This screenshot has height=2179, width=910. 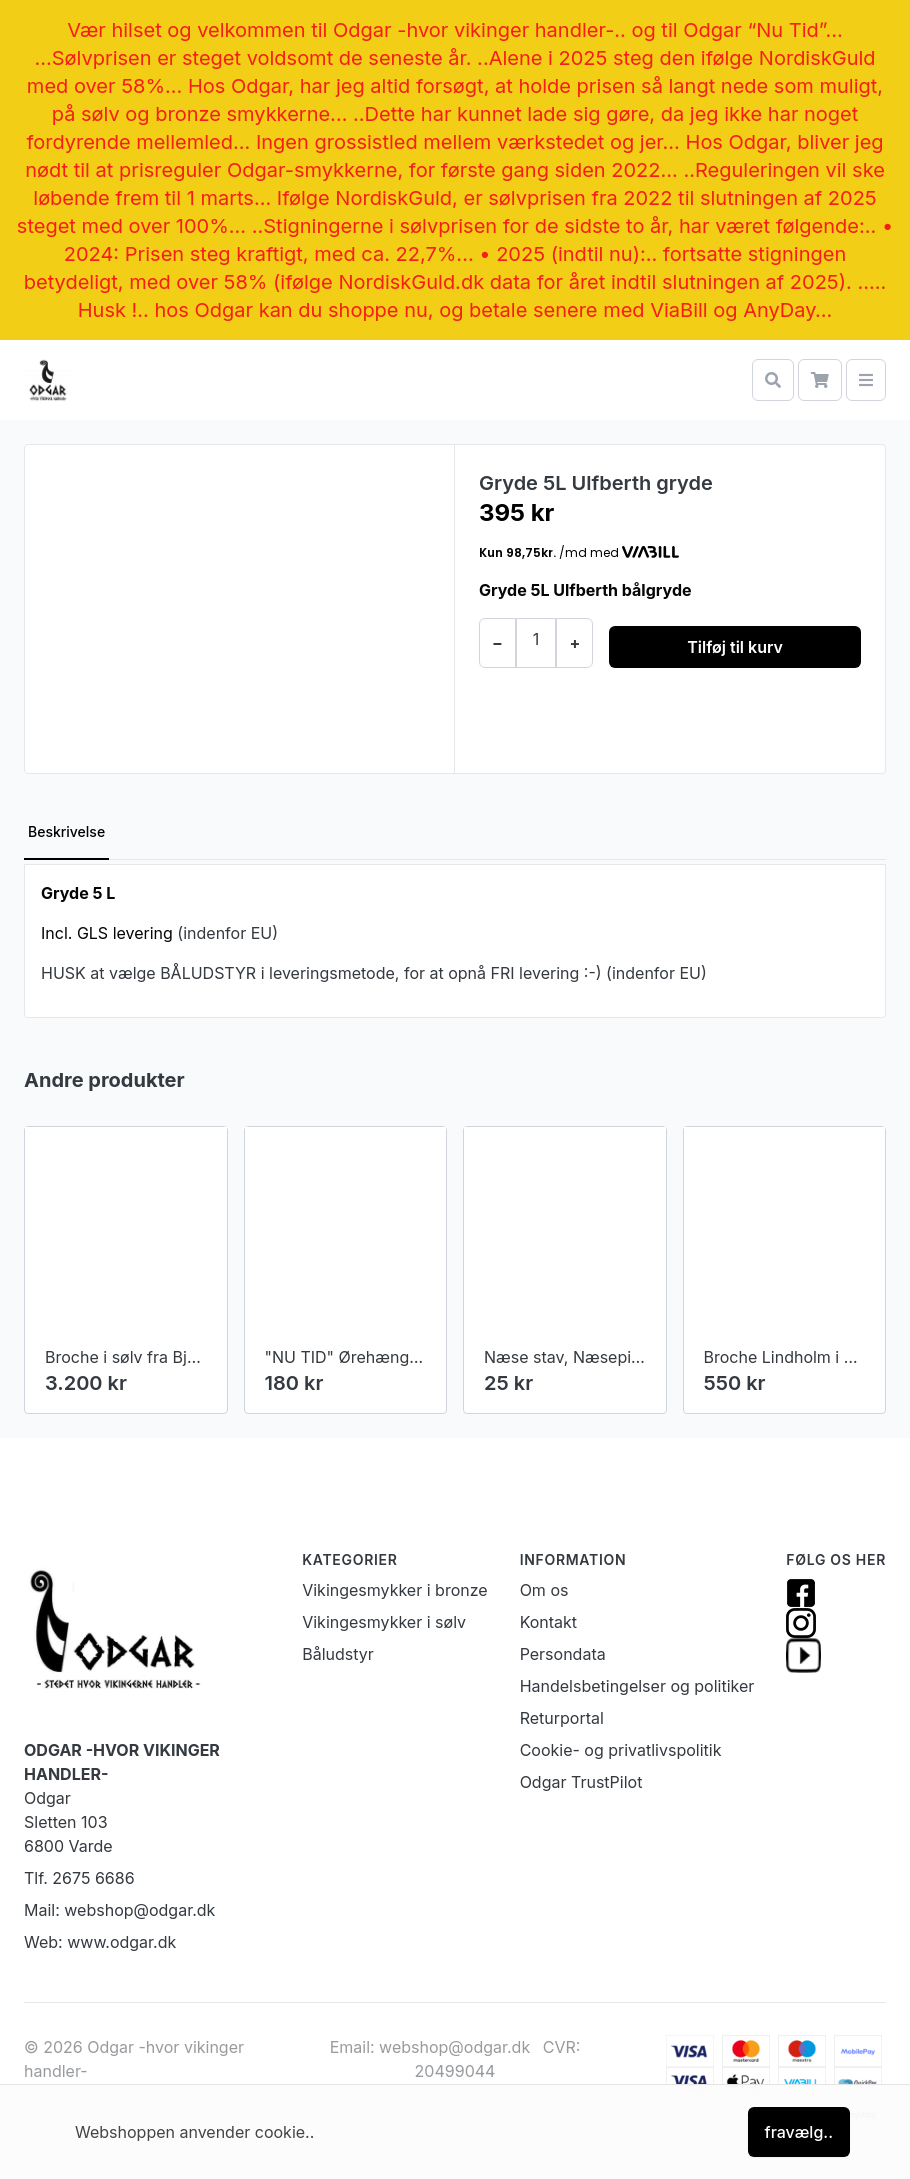 I want to click on Båludstyr, so click(x=338, y=1654).